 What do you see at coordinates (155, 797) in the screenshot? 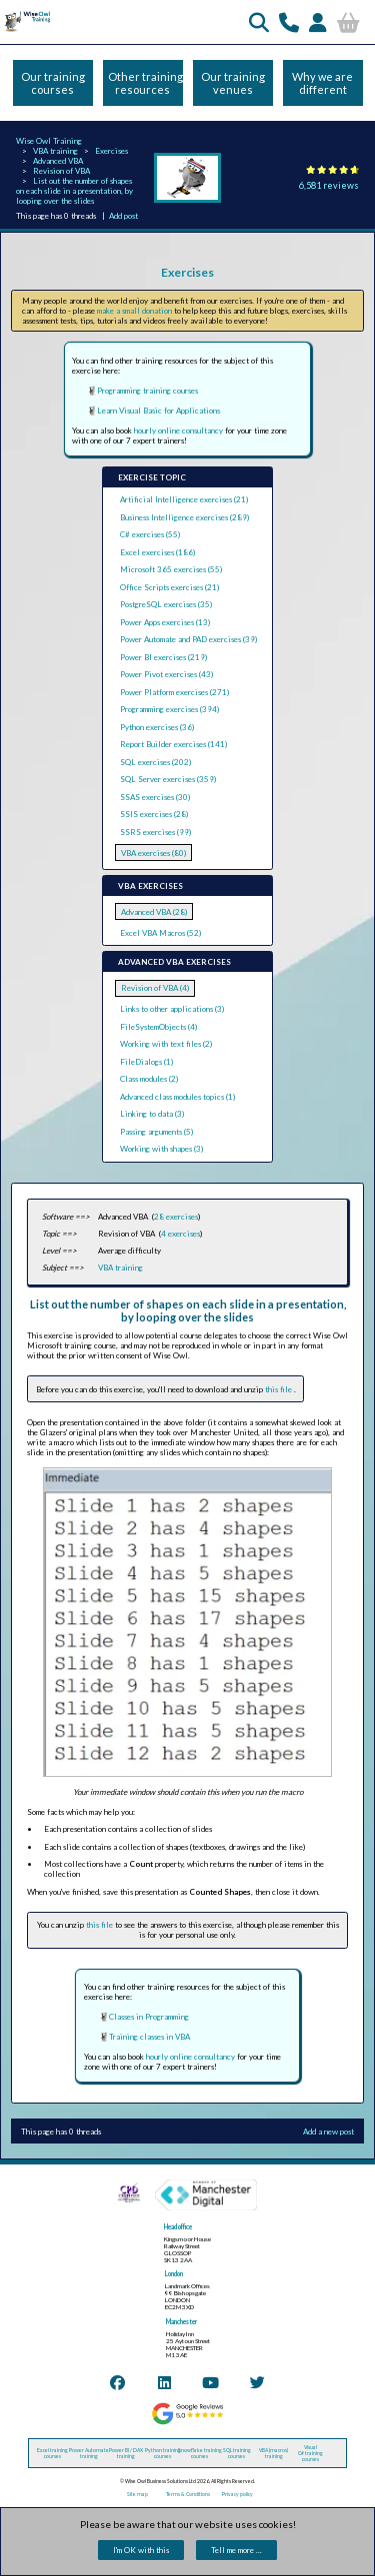
I see `SSAS exercises (30)` at bounding box center [155, 797].